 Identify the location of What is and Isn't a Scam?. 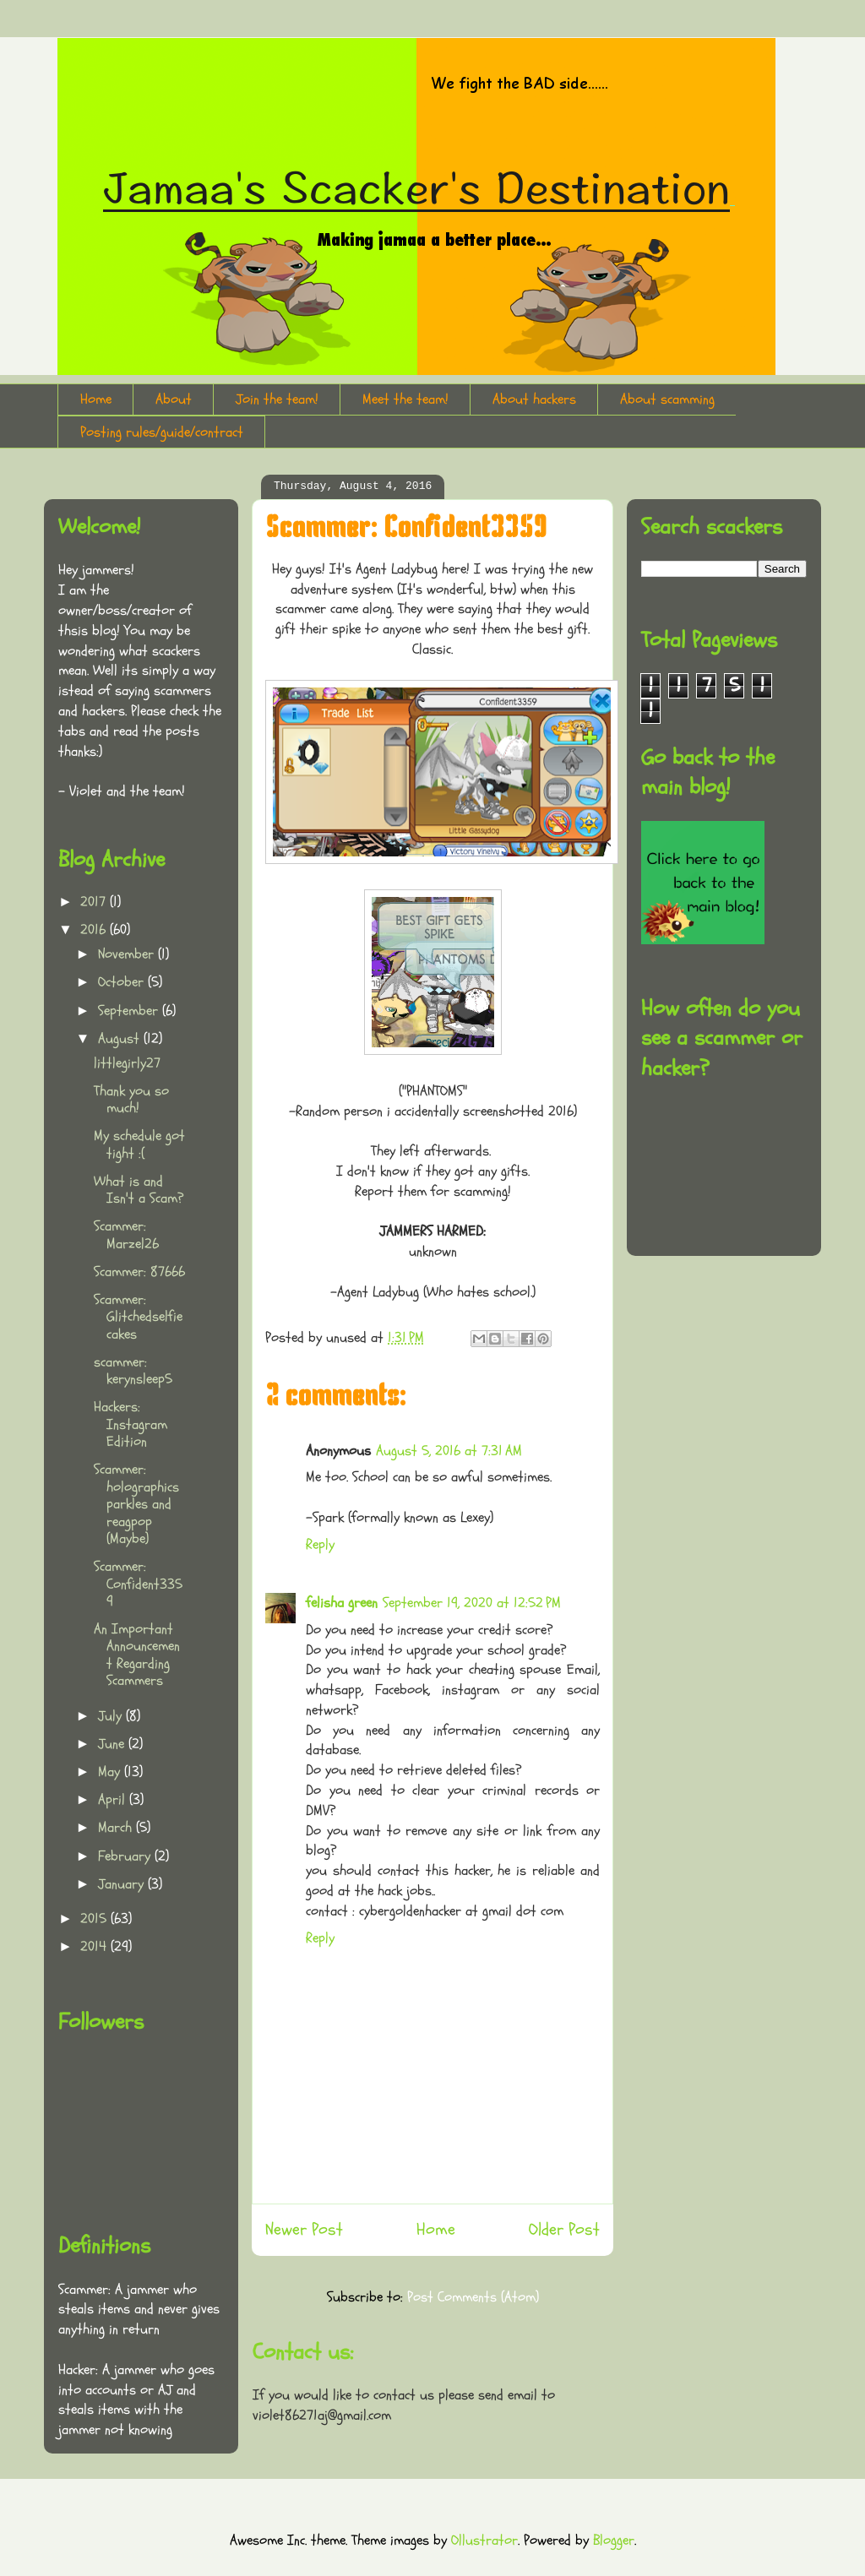
(139, 1189).